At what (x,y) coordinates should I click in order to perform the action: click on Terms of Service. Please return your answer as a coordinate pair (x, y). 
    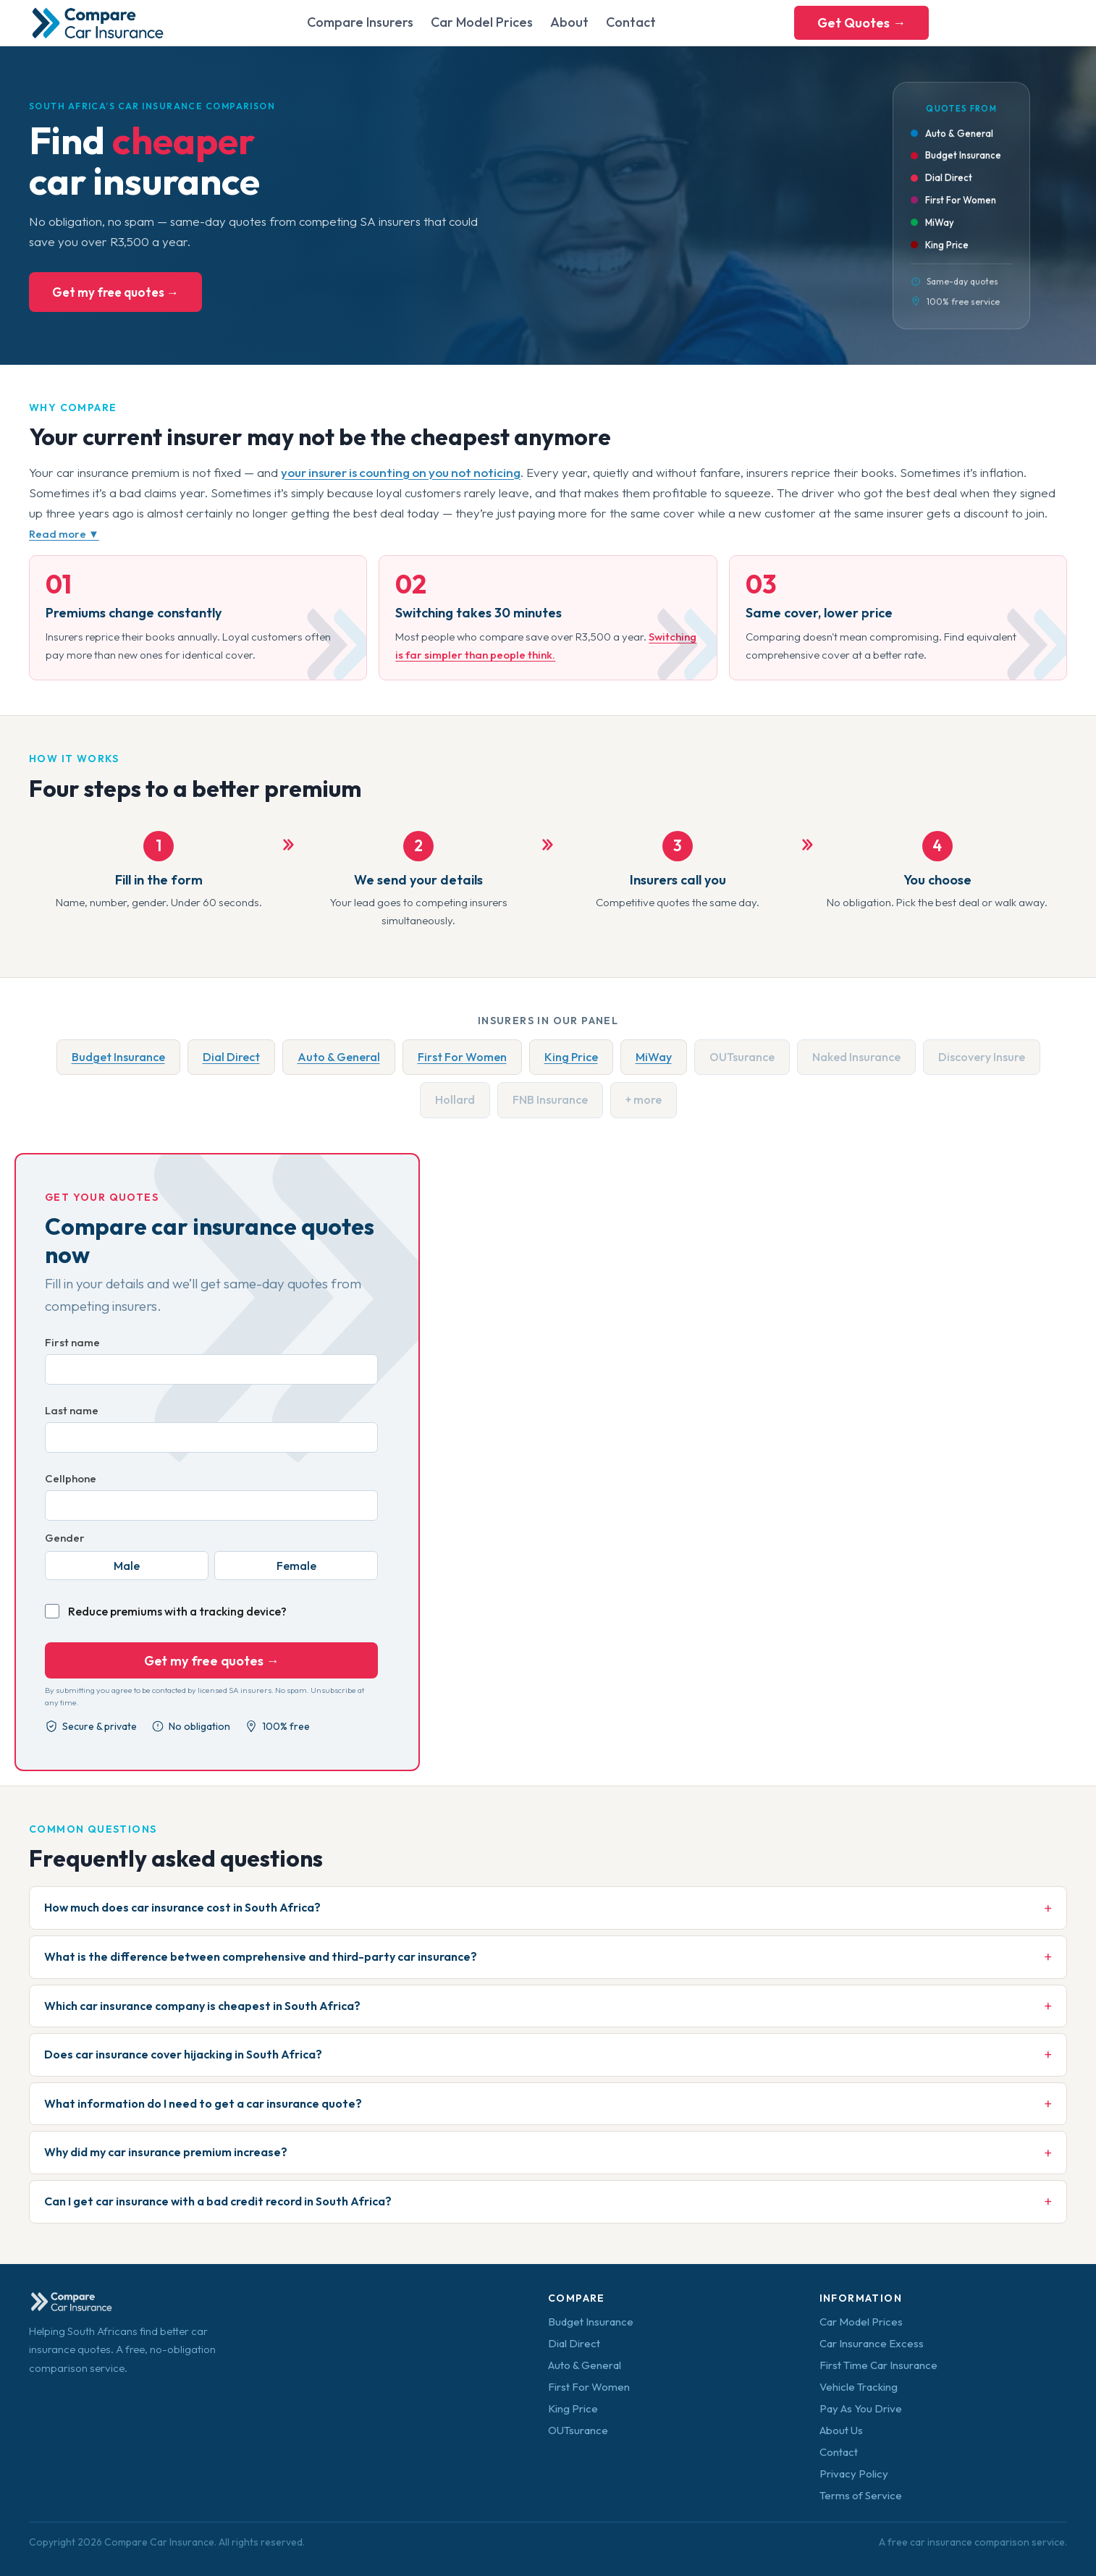
    Looking at the image, I should click on (860, 2495).